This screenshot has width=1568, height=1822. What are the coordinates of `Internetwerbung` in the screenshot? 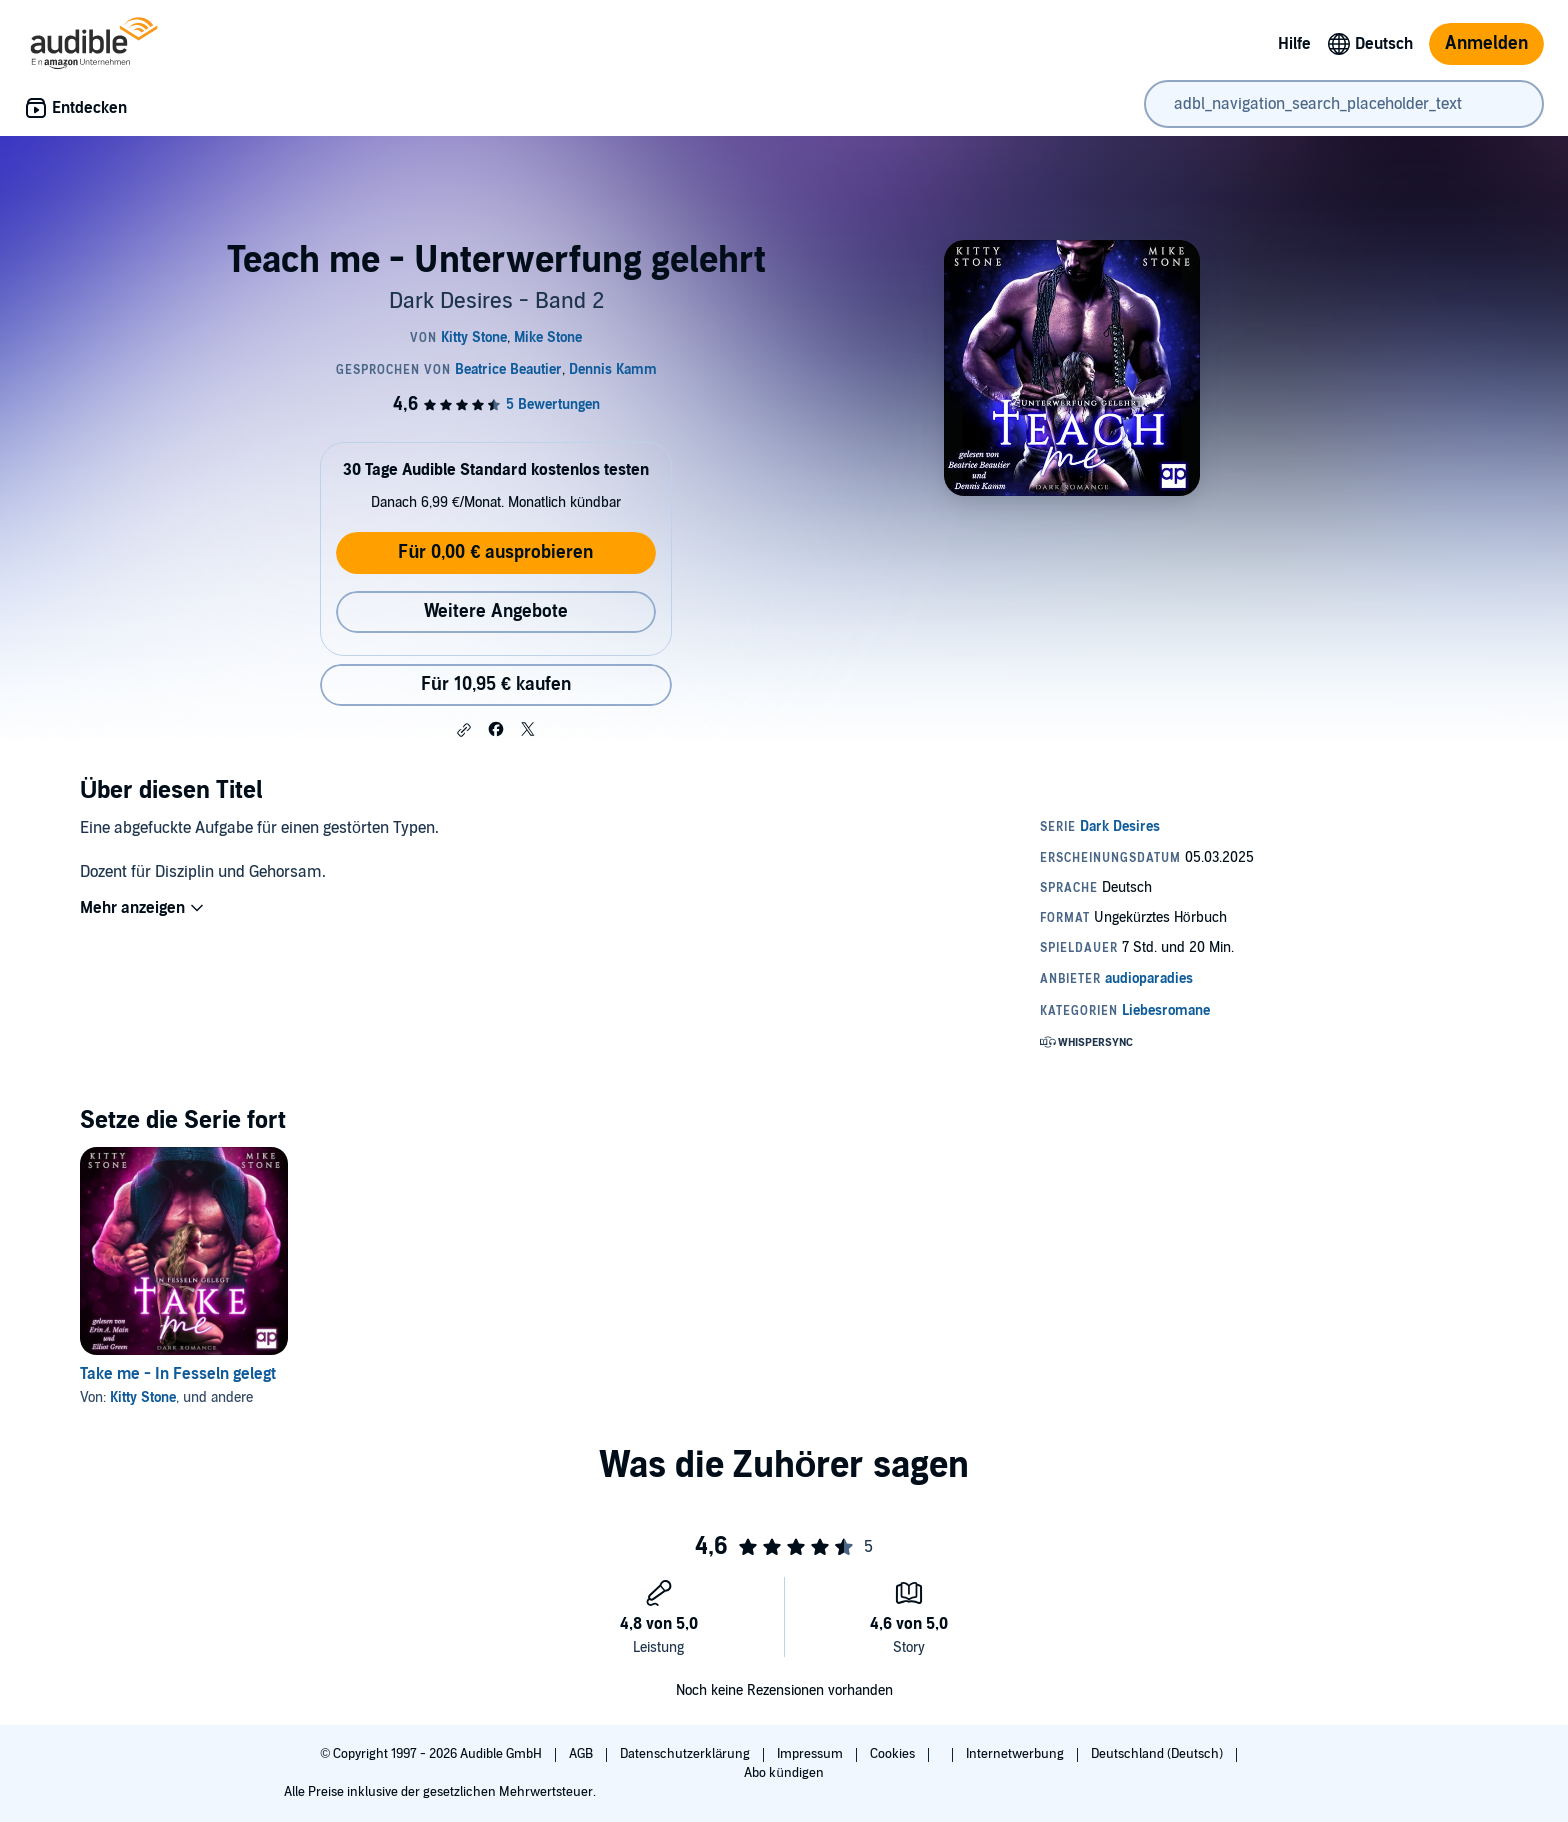 It's located at (1016, 1754).